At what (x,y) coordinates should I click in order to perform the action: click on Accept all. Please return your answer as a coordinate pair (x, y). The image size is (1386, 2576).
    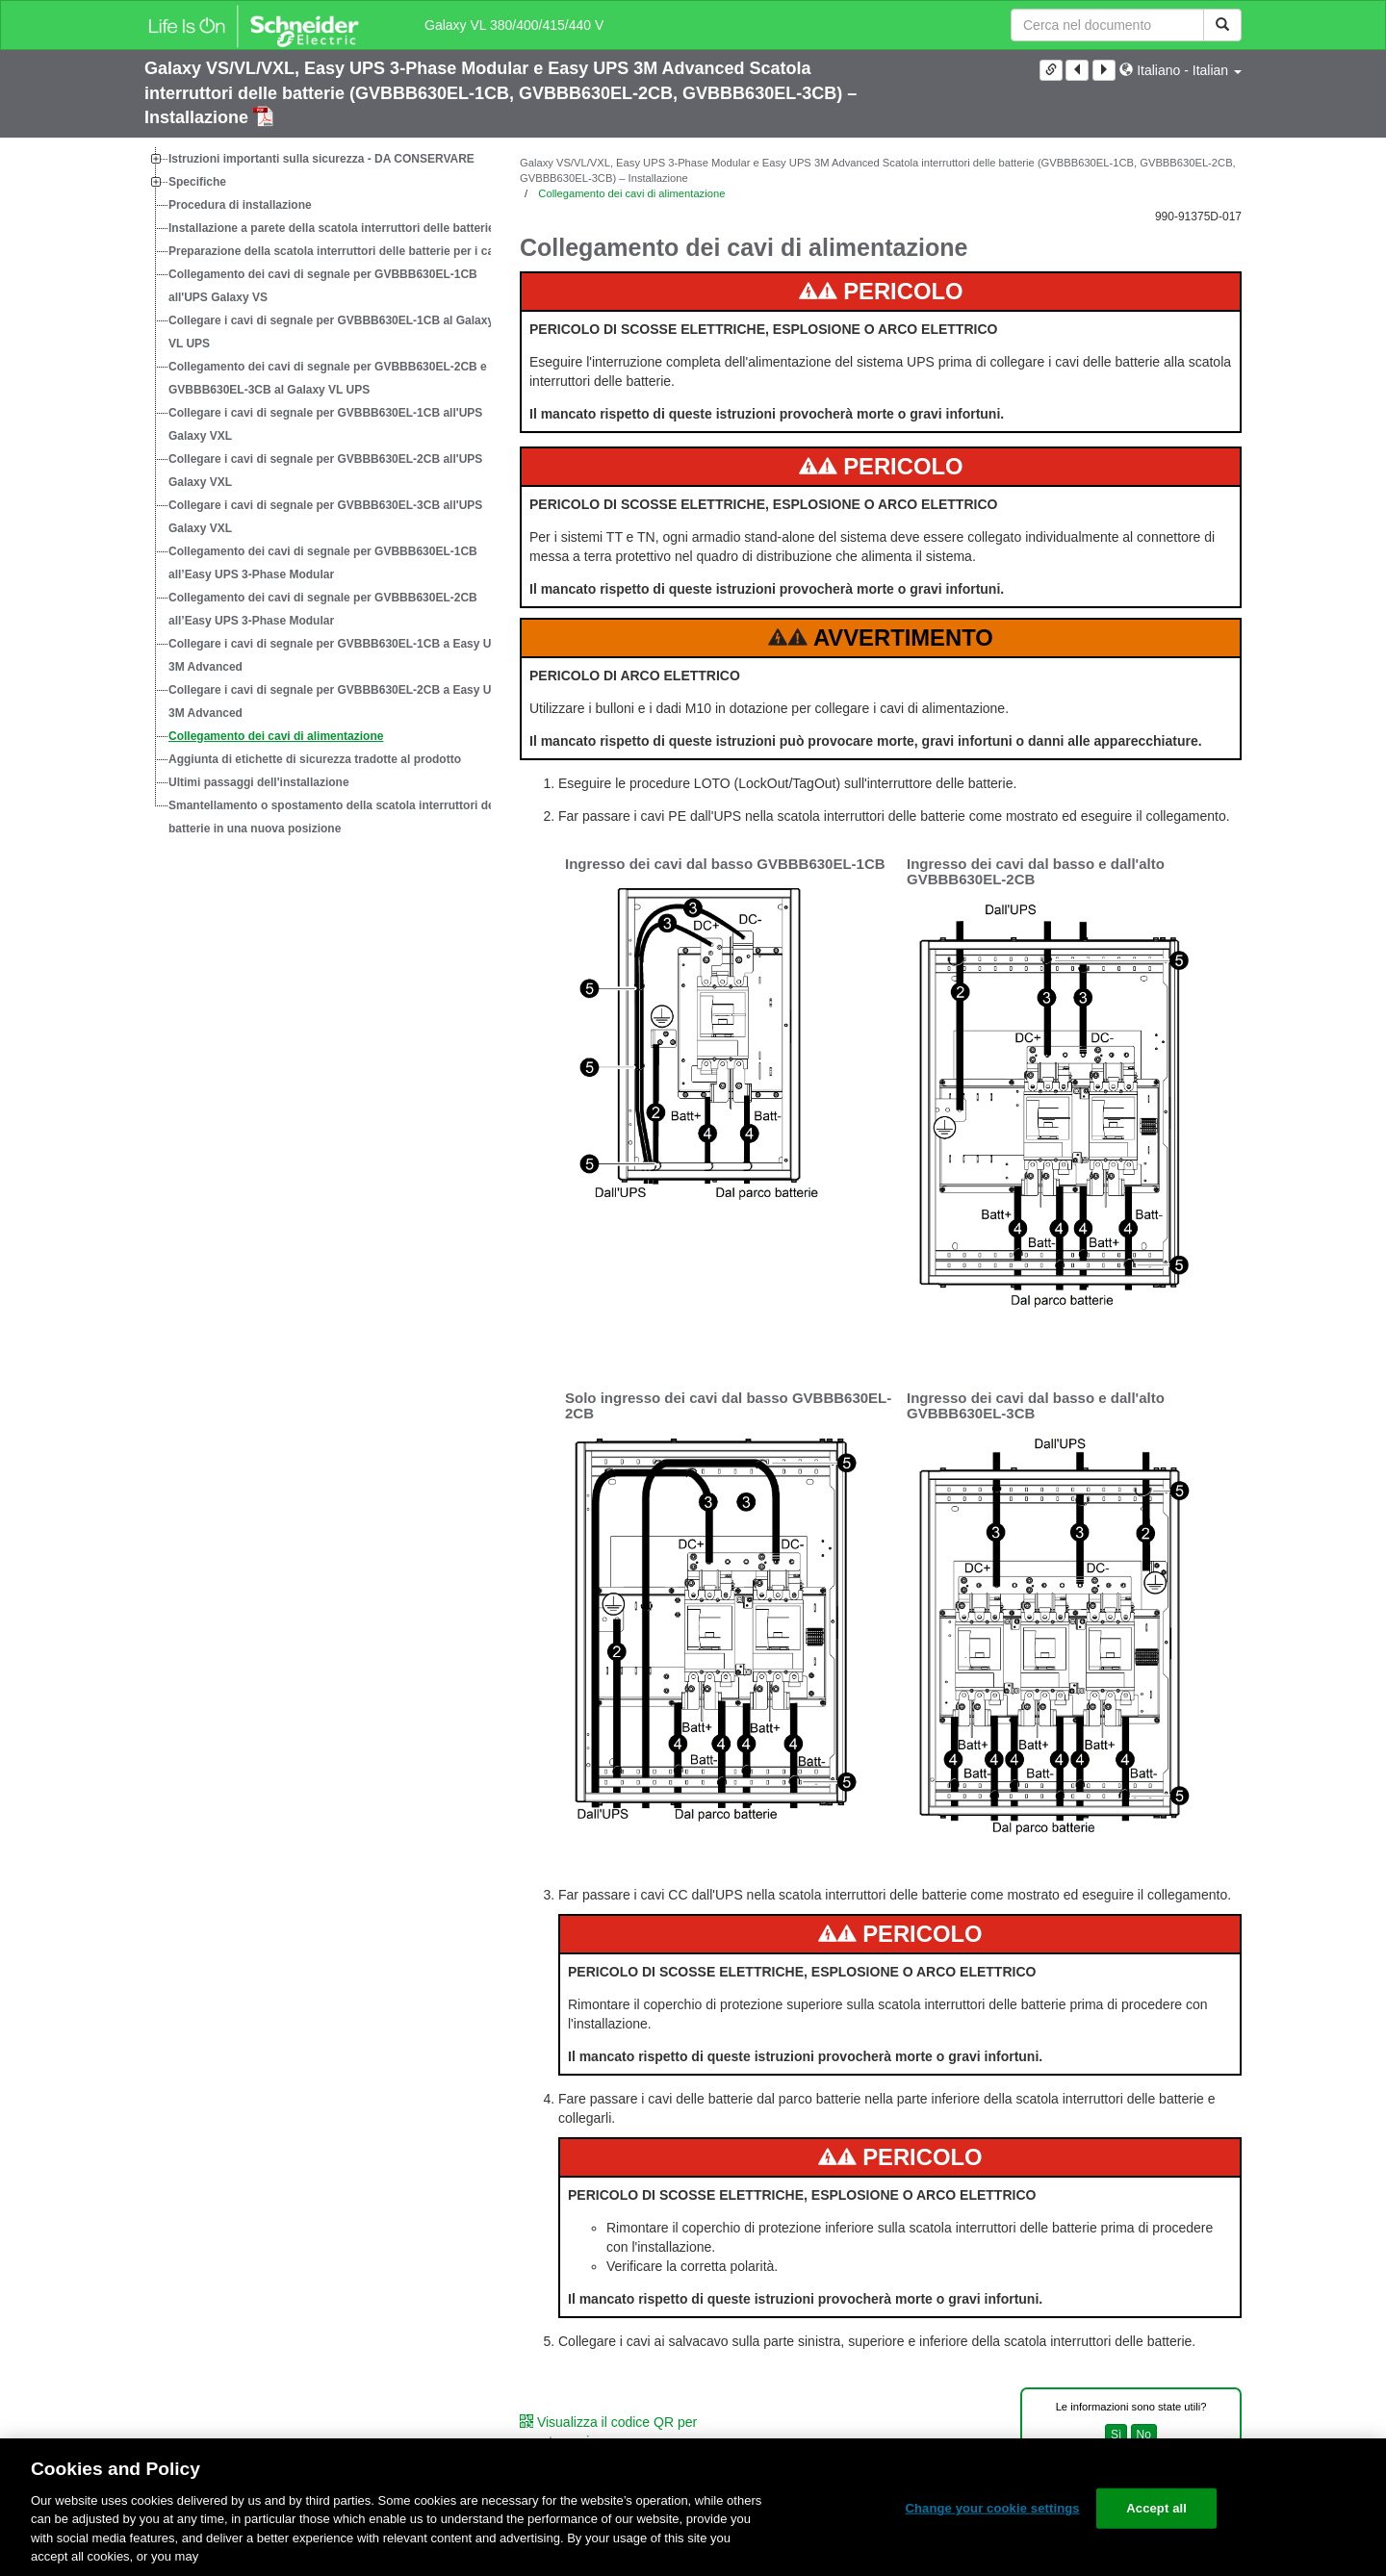
    Looking at the image, I should click on (1156, 2508).